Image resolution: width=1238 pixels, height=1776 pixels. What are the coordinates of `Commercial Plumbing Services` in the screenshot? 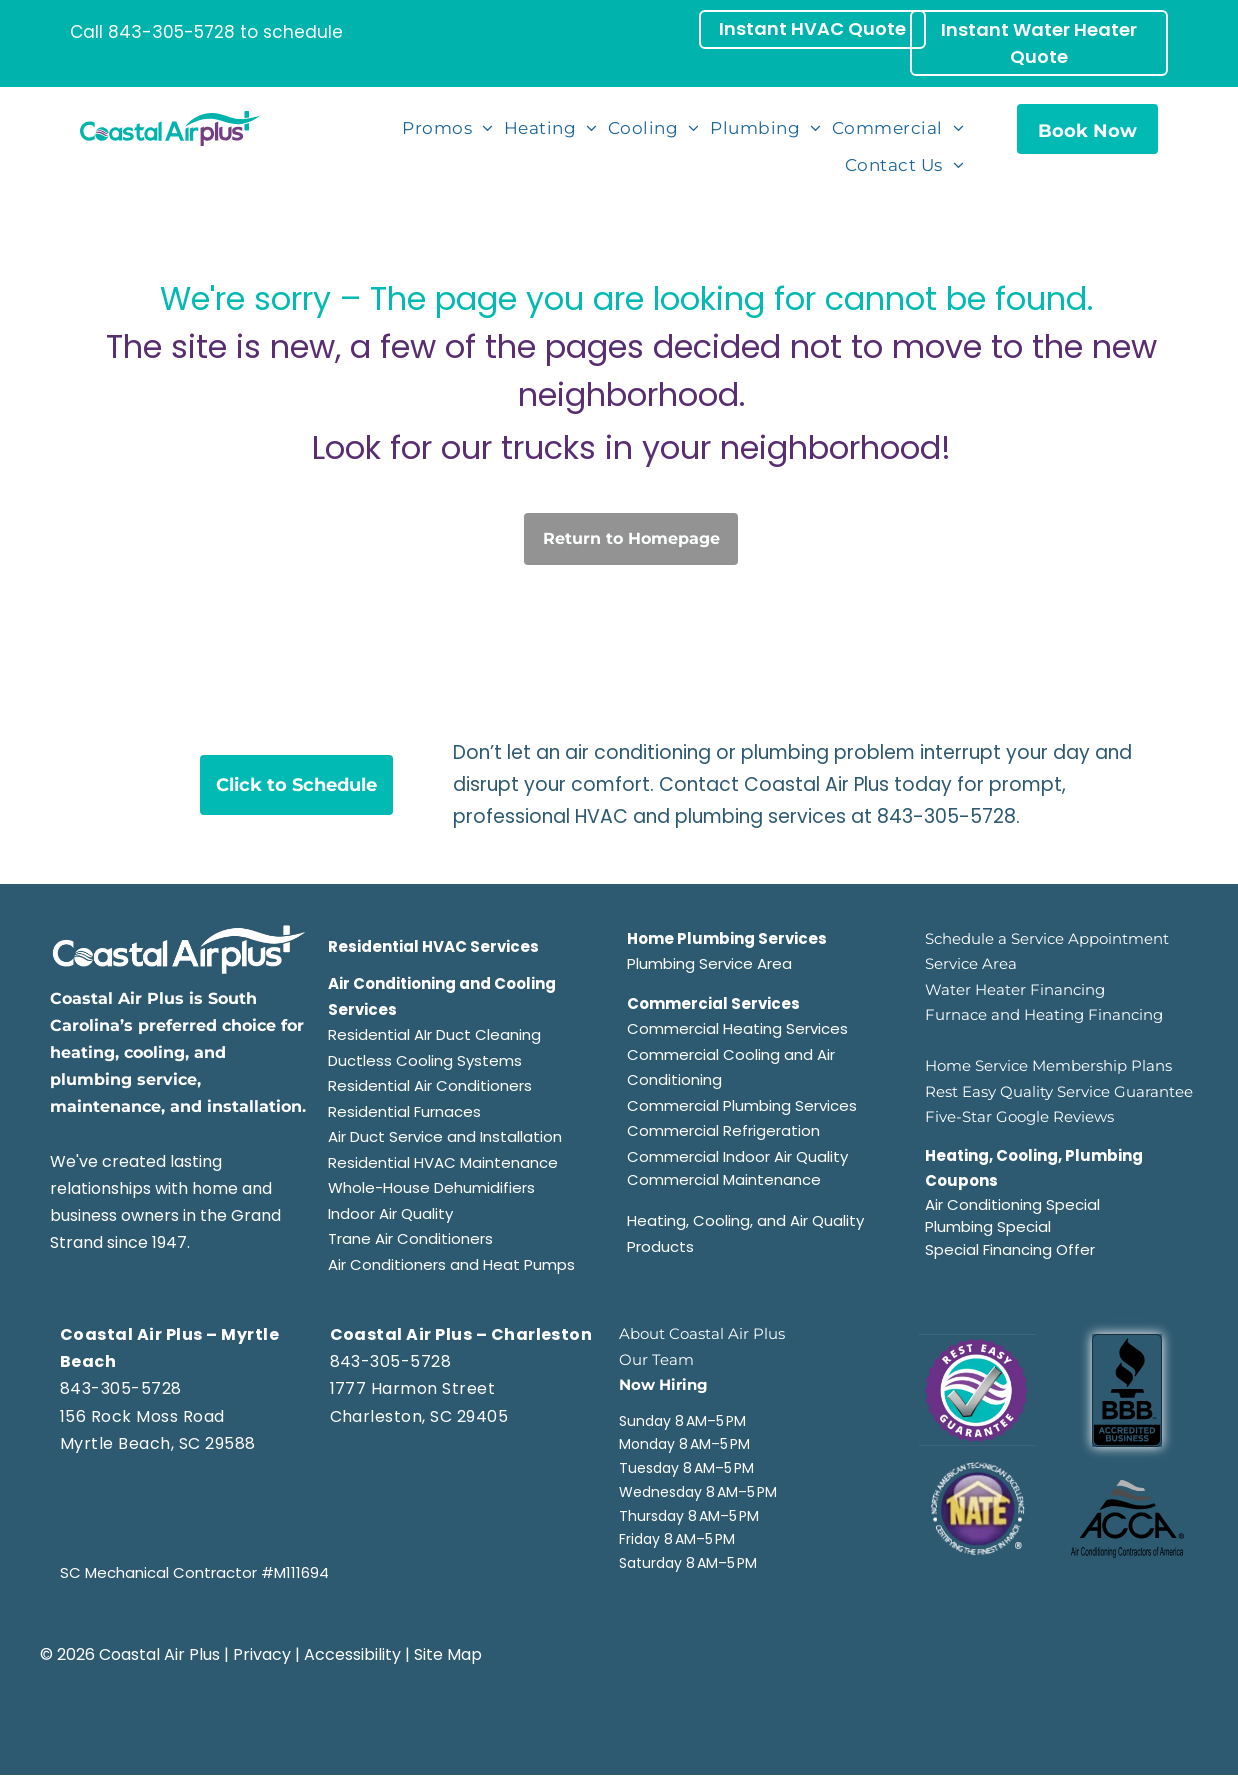 It's located at (742, 1105).